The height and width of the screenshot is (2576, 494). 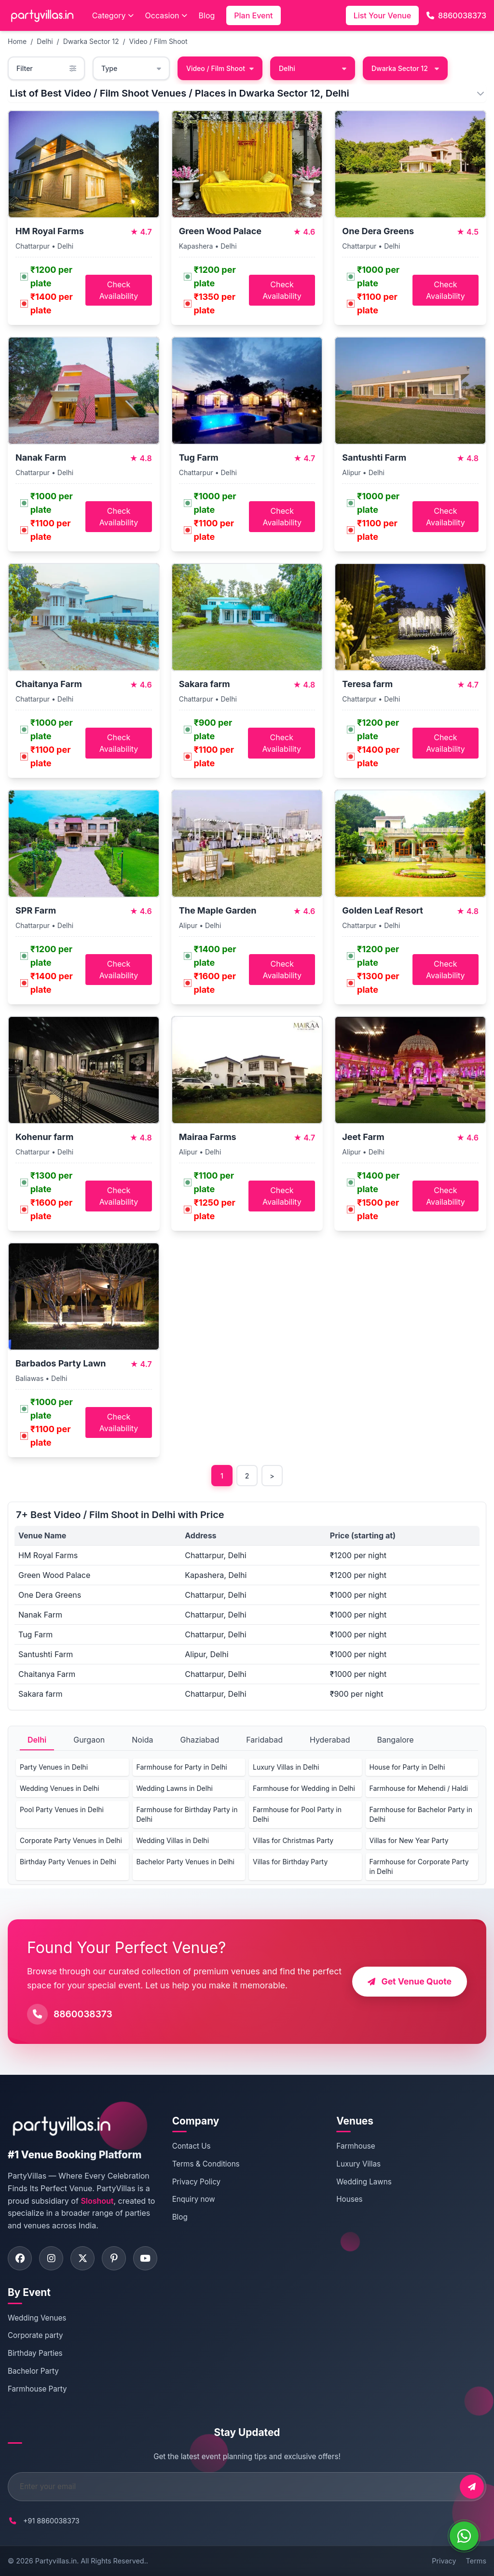 What do you see at coordinates (45, 41) in the screenshot?
I see `Delhi` at bounding box center [45, 41].